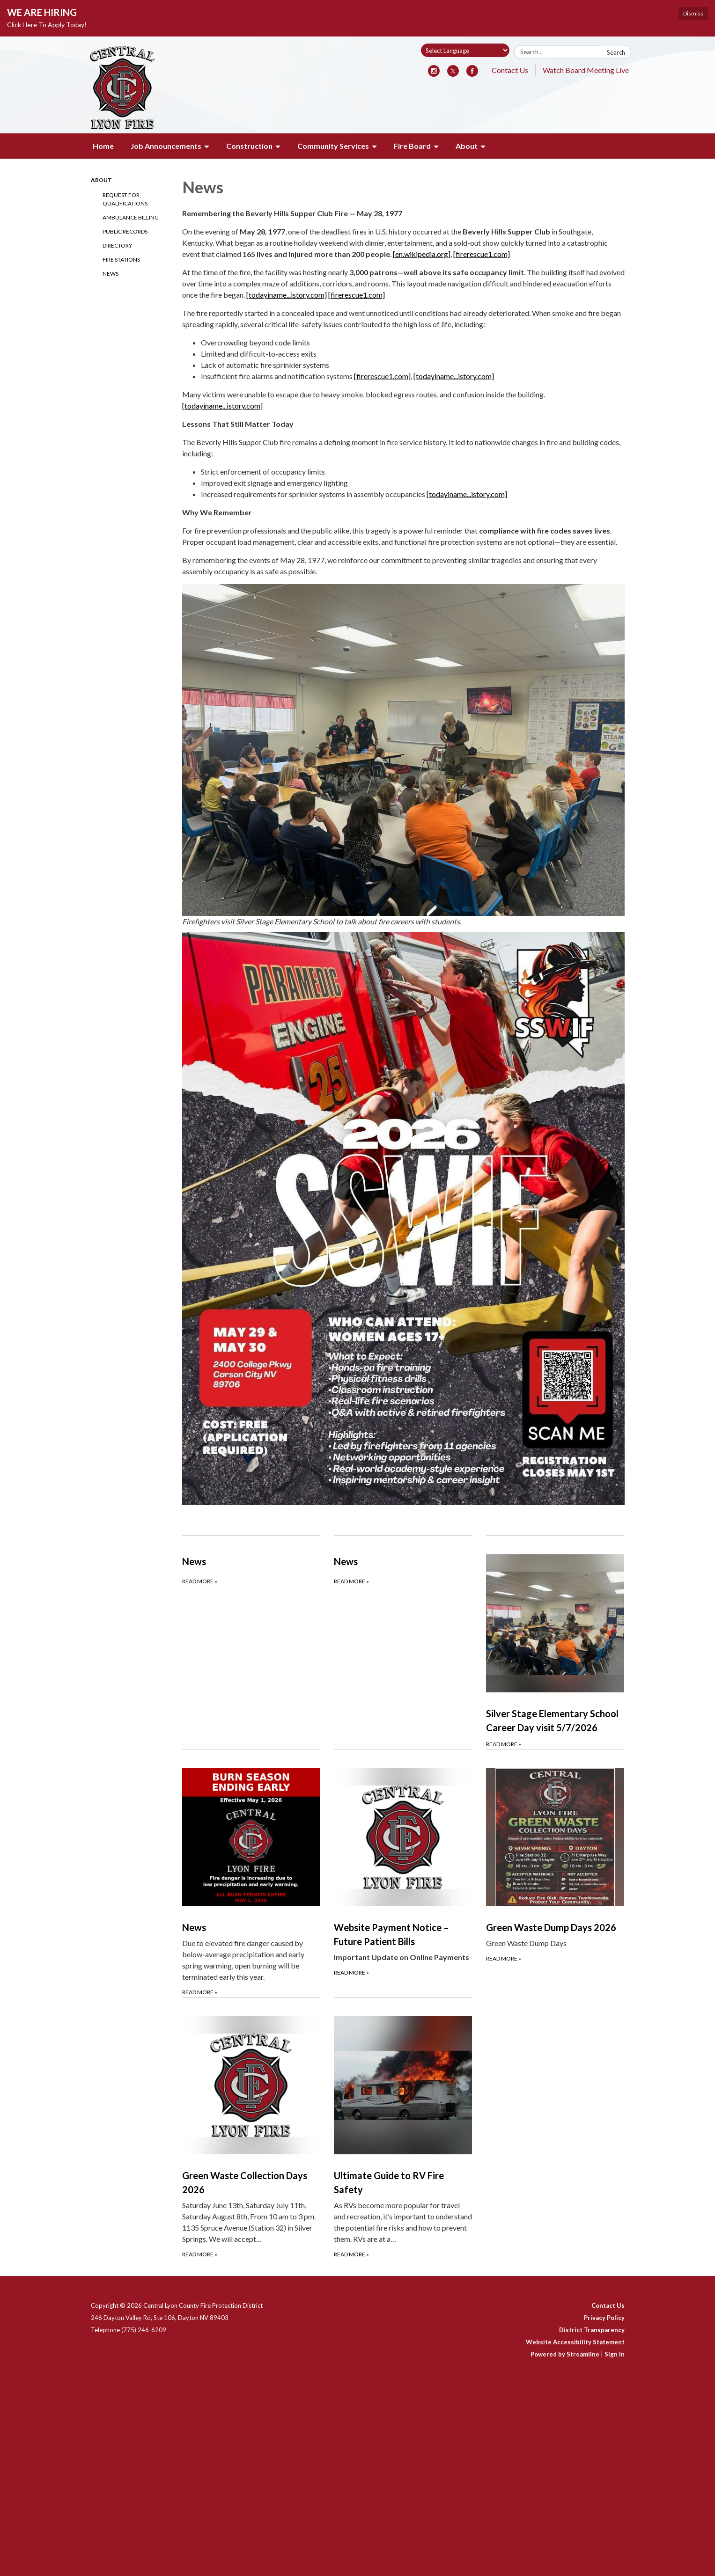 This screenshot has height=2576, width=715. Describe the element at coordinates (592, 2330) in the screenshot. I see `District Transparency` at that location.